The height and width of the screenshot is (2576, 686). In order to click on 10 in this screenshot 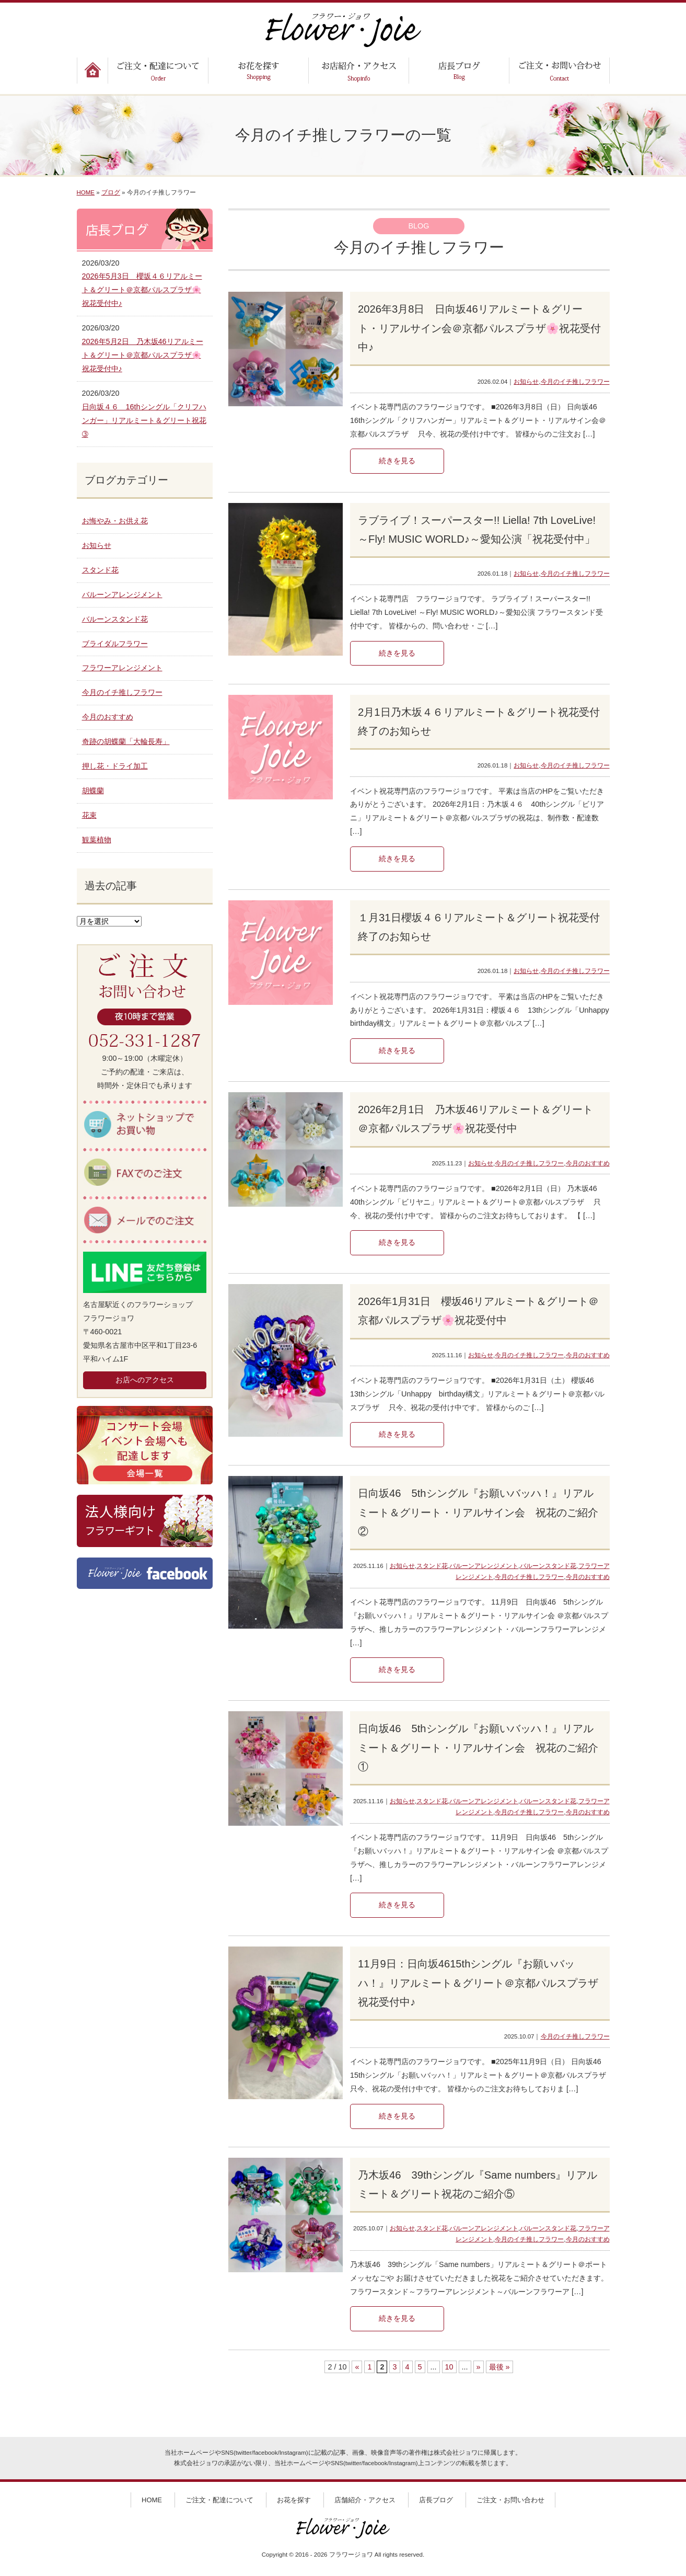, I will do `click(449, 2367)`.